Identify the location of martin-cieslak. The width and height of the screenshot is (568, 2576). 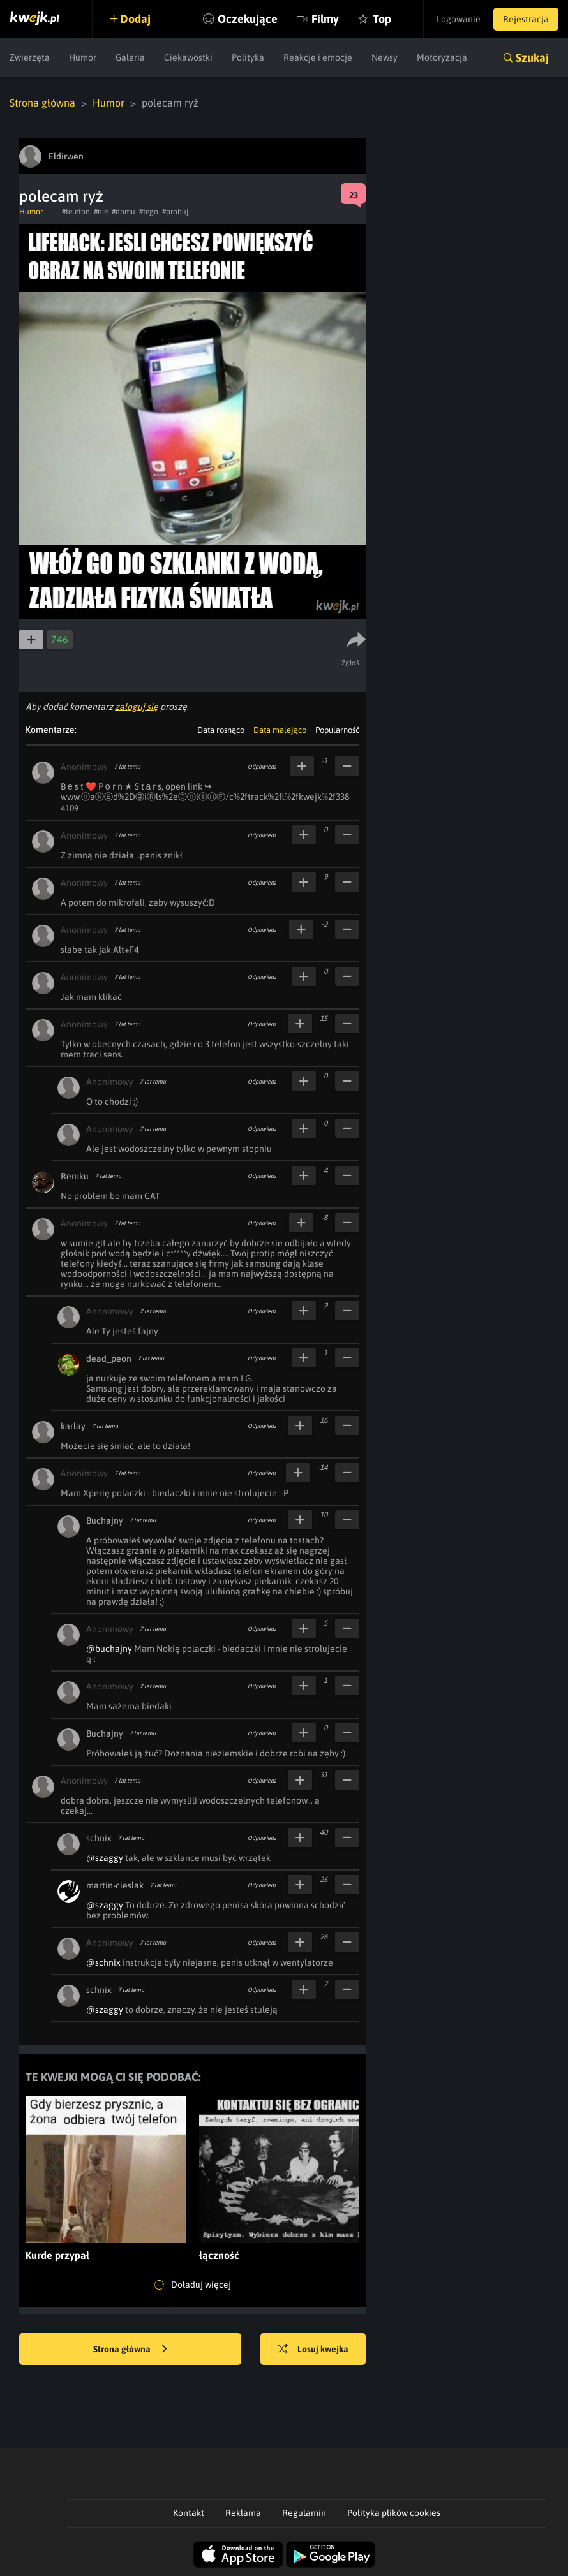
(115, 1885).